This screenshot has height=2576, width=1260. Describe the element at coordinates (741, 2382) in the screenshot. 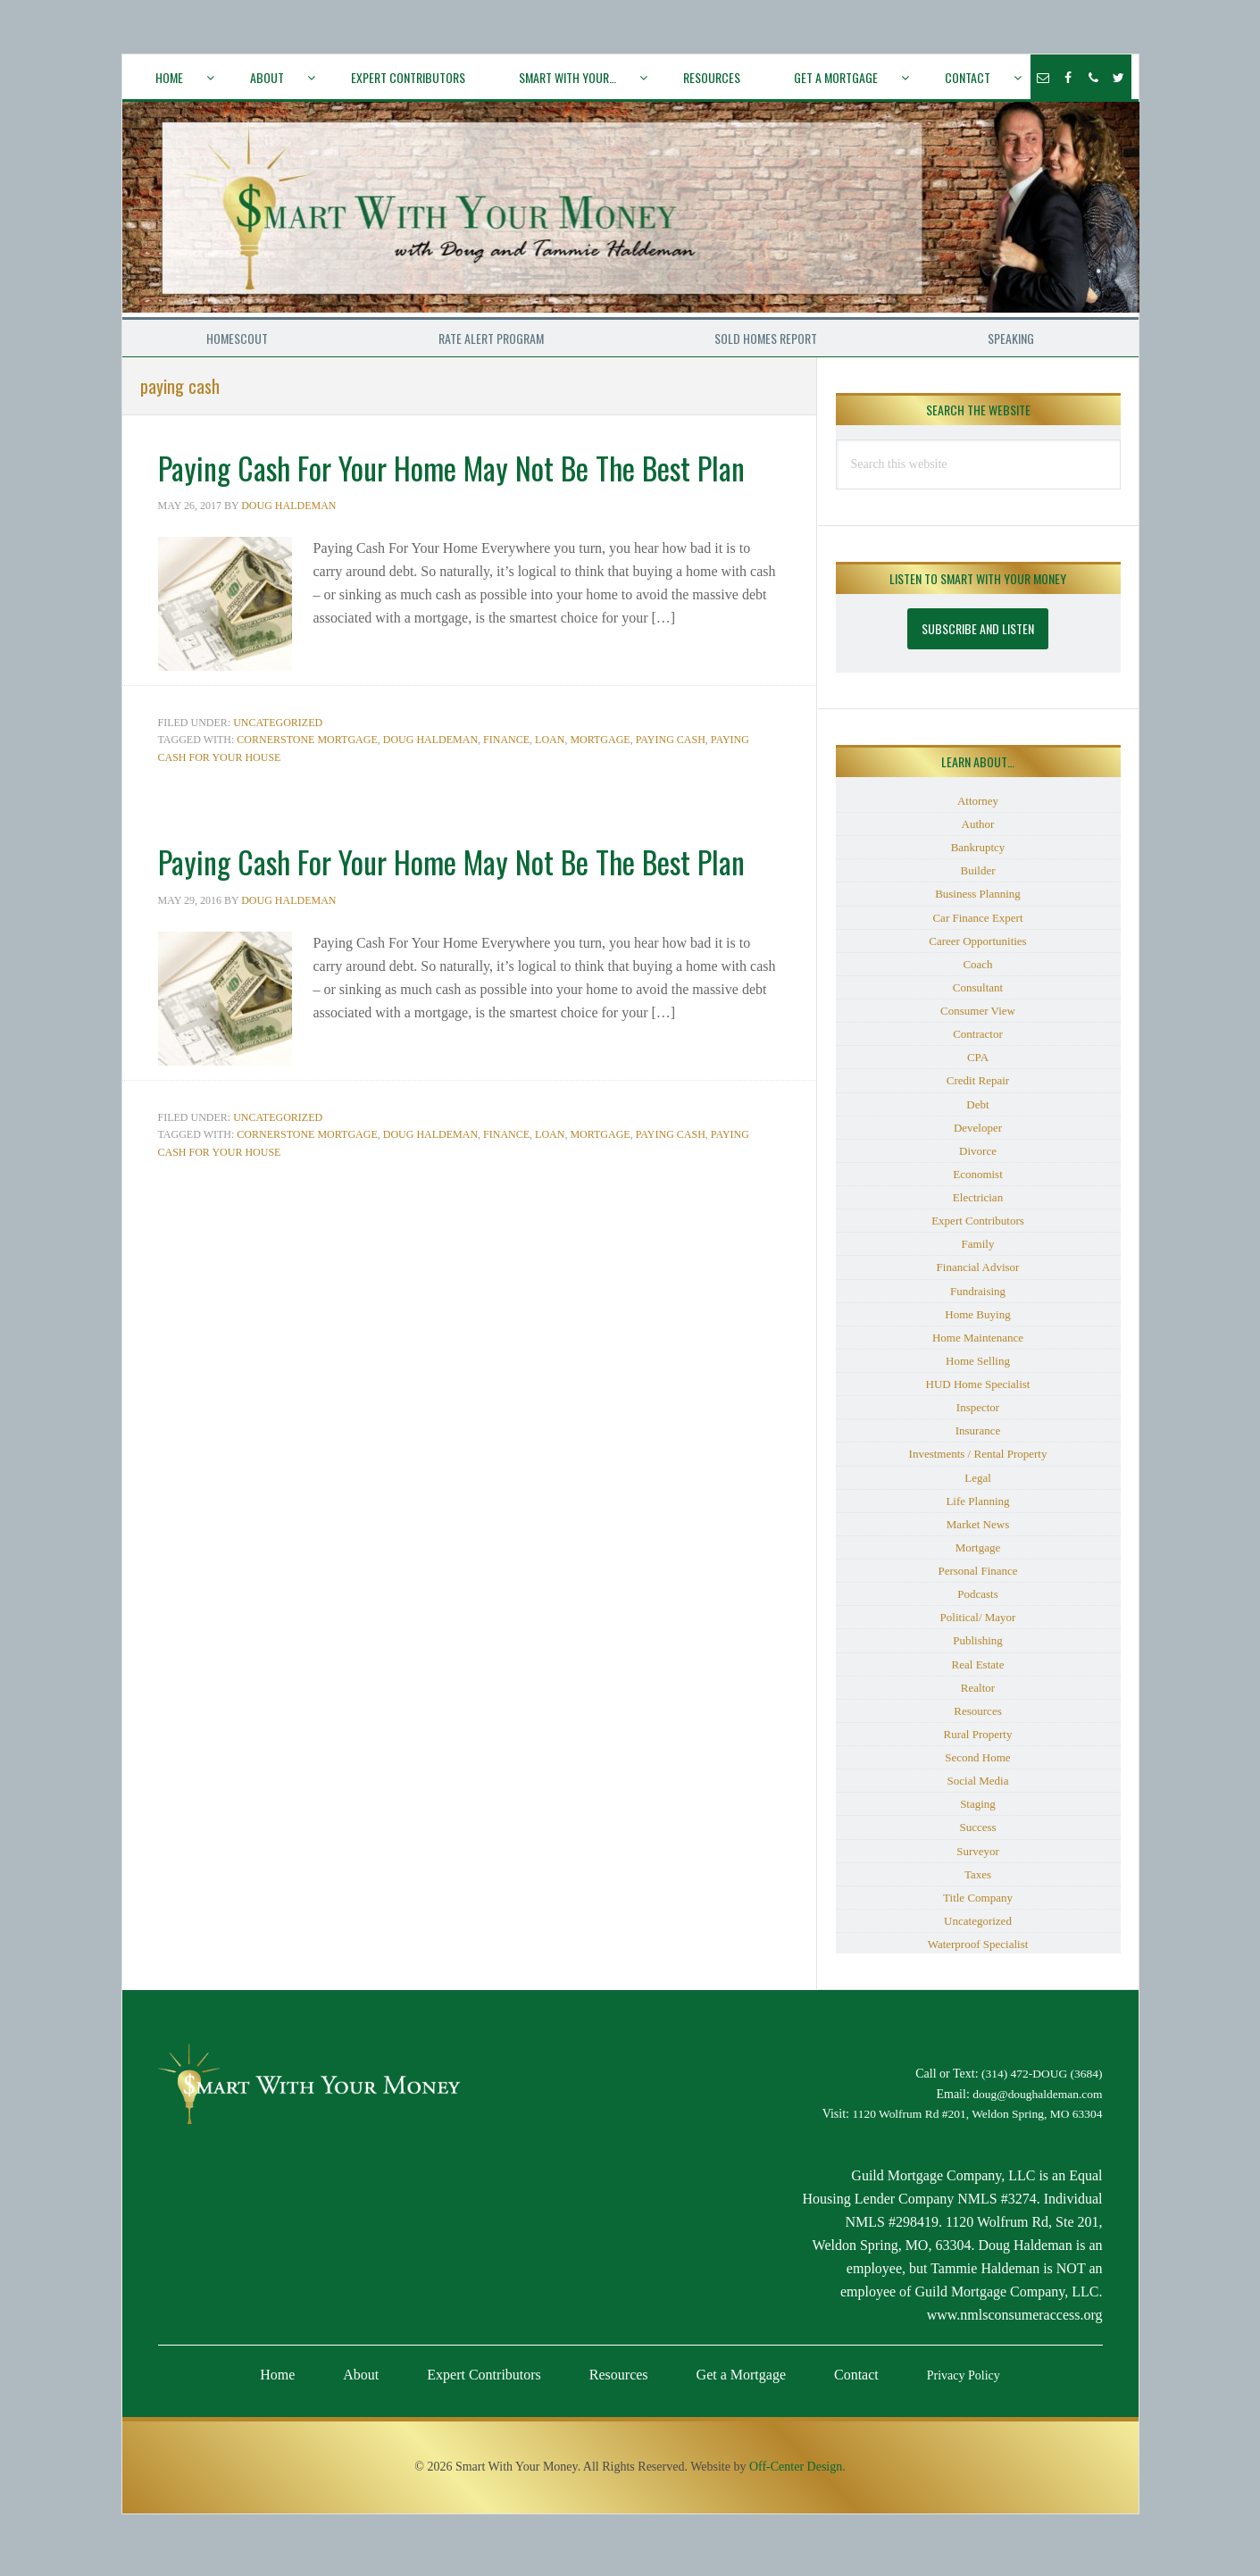

I see `Get a Mortgage` at that location.